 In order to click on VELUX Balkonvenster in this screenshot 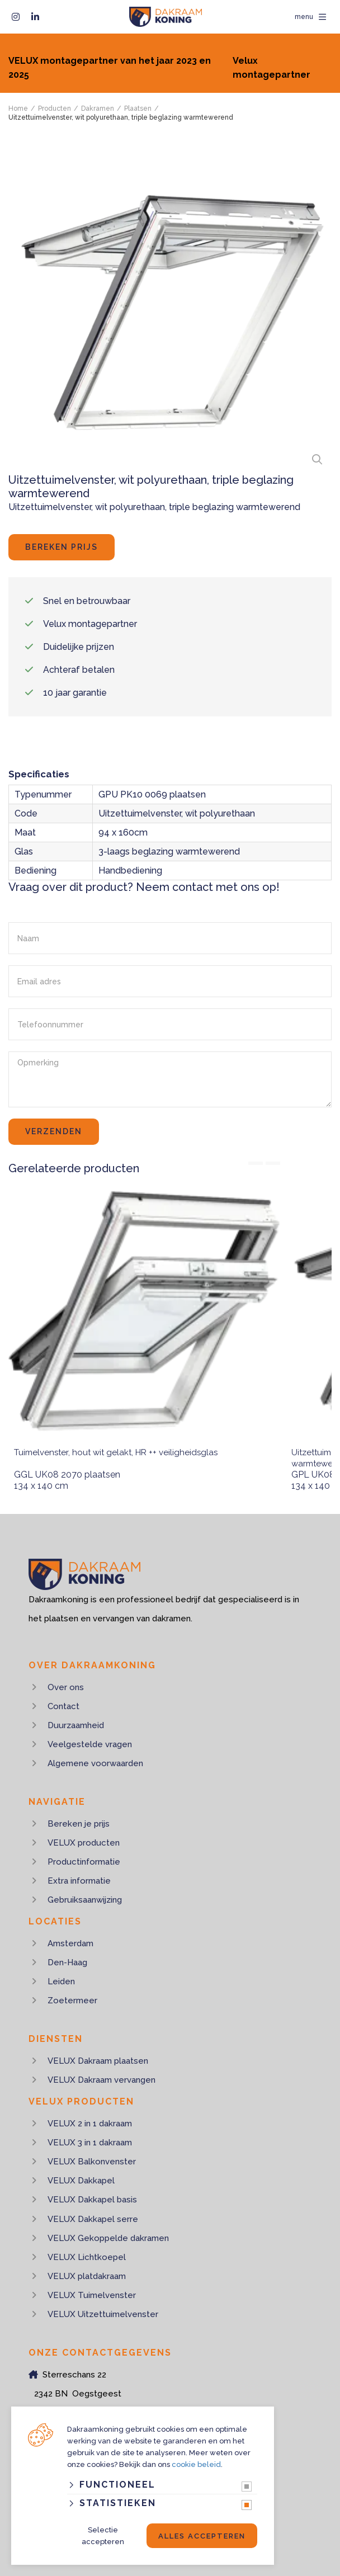, I will do `click(92, 2162)`.